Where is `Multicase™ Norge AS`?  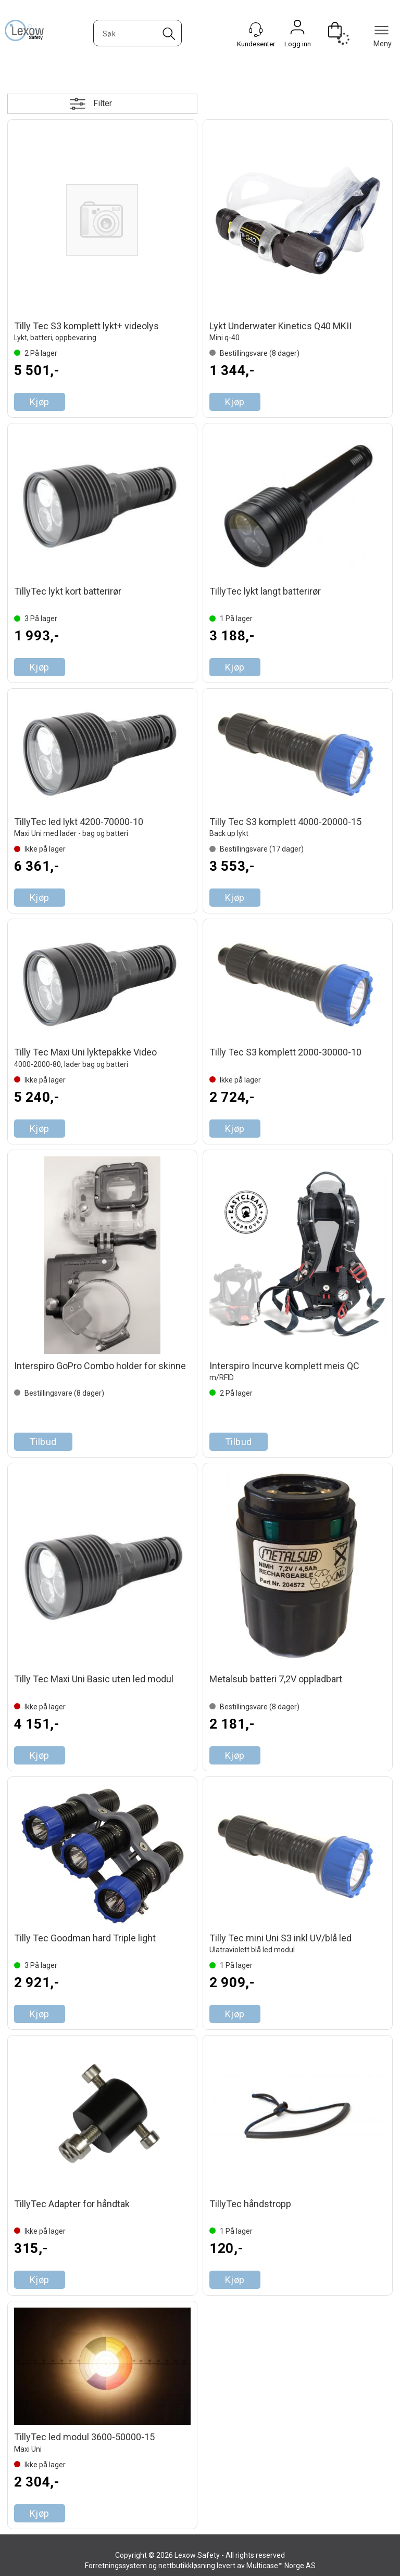 Multicase™ Norge AS is located at coordinates (281, 2565).